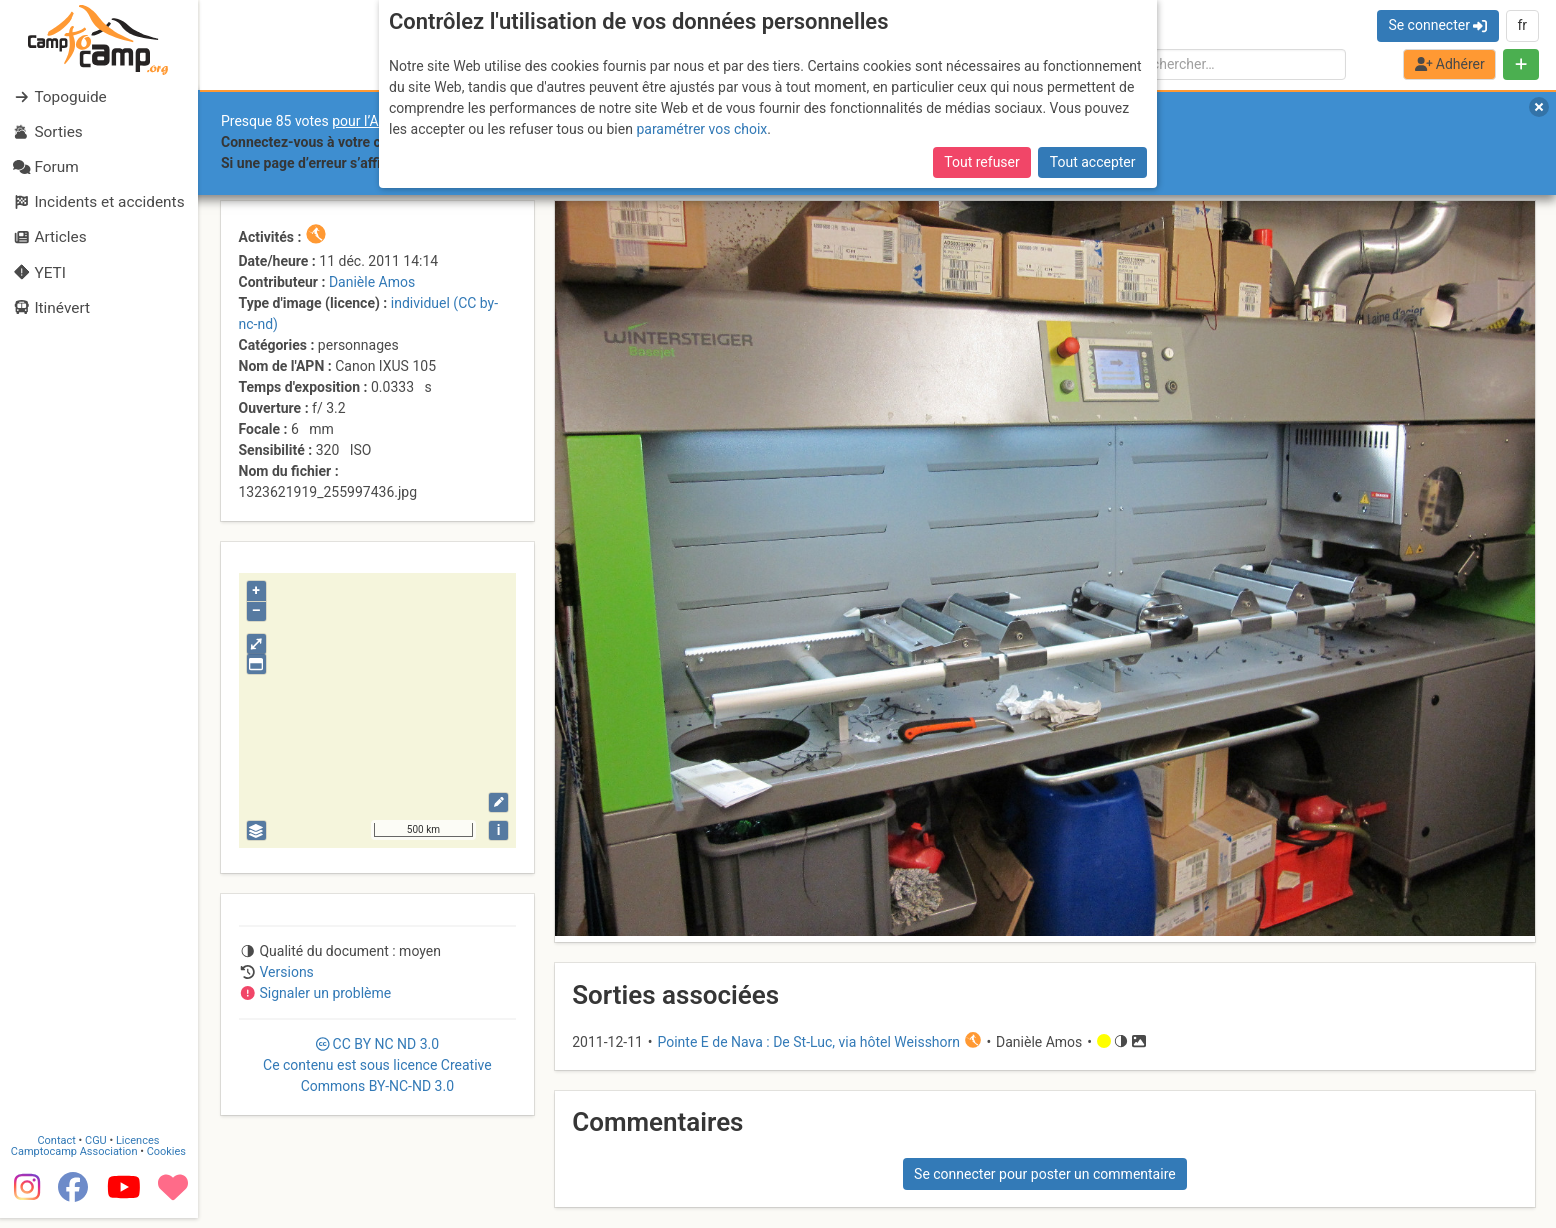 The width and height of the screenshot is (1556, 1228). I want to click on CC 3.0, so click(377, 1065).